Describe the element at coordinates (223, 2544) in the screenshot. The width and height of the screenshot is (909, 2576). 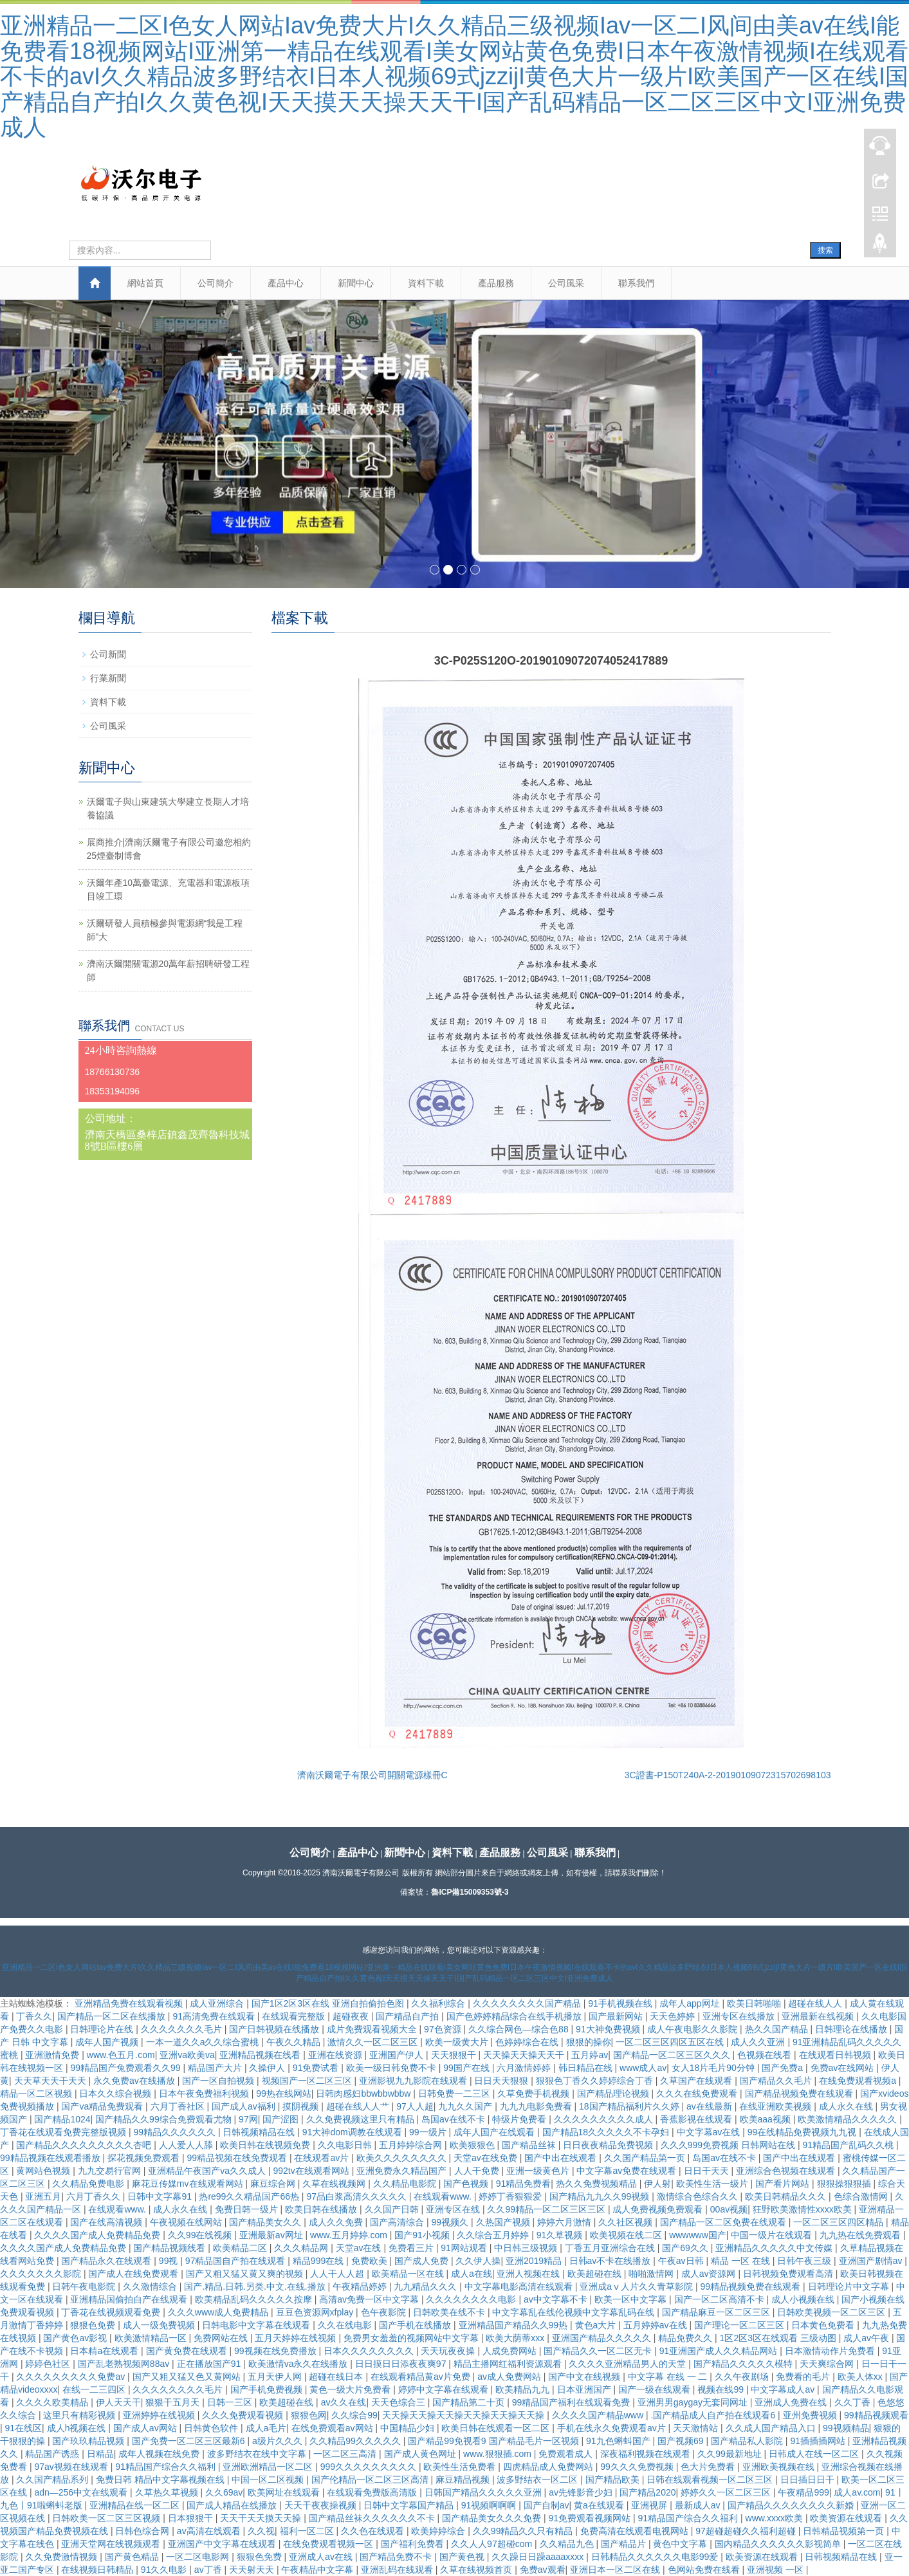
I see `亚洲国产中文字幕在线观看` at that location.